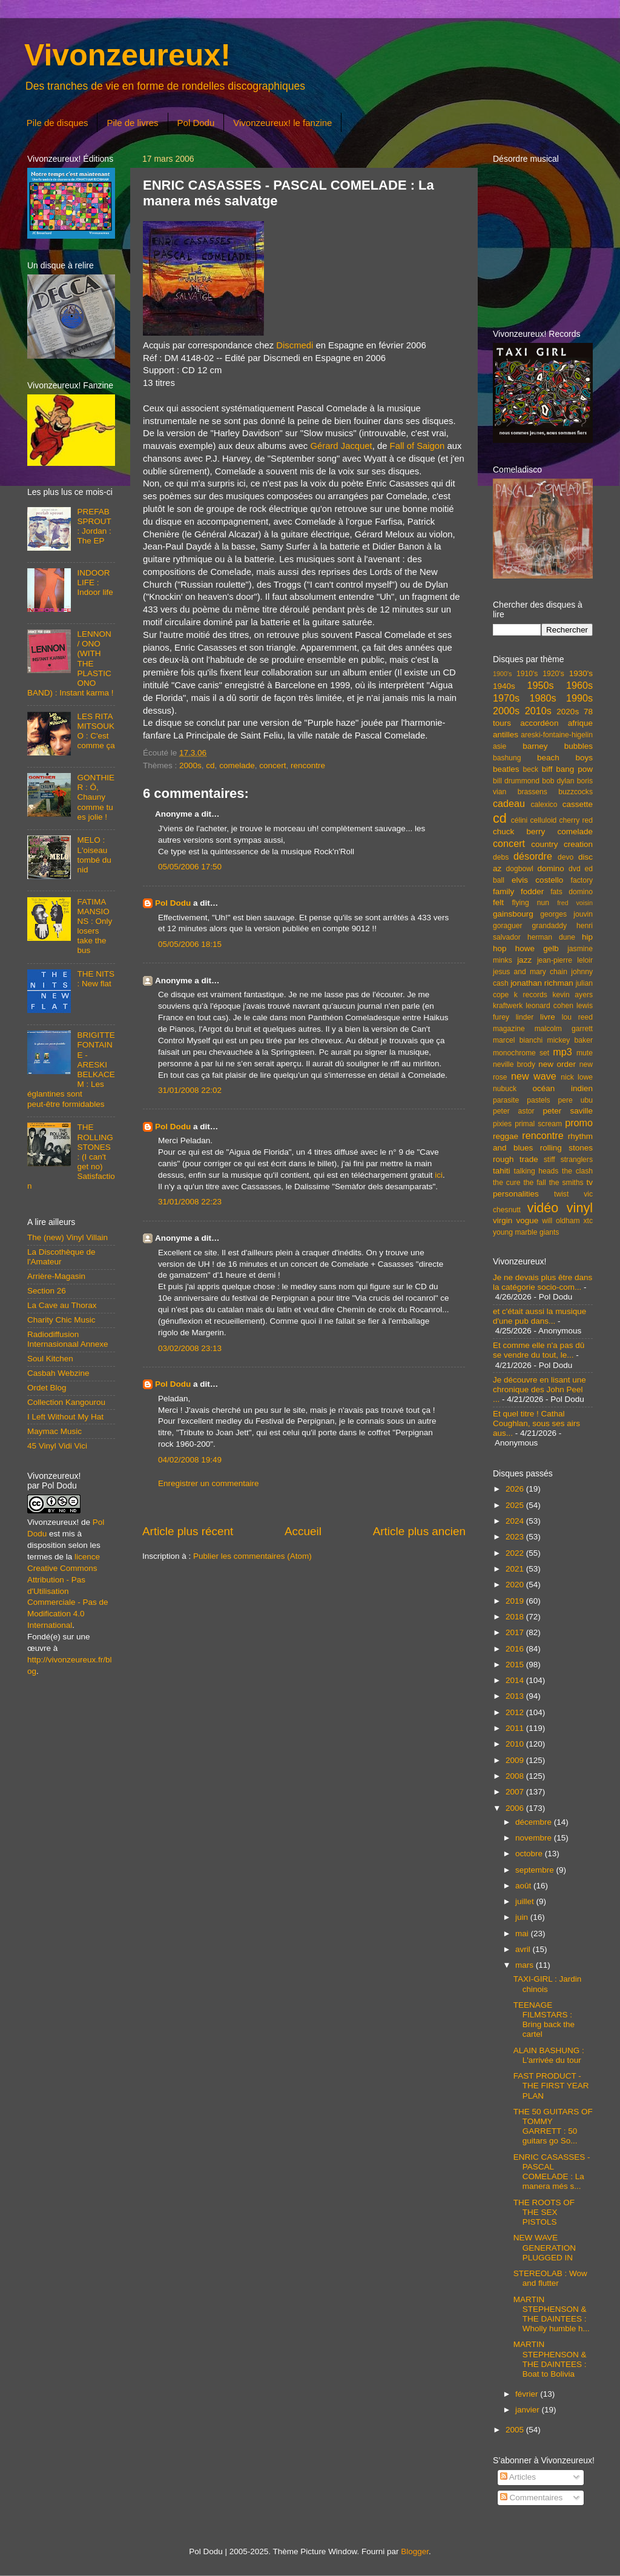 This screenshot has height=2576, width=620. Describe the element at coordinates (504, 686) in the screenshot. I see `1940s` at that location.